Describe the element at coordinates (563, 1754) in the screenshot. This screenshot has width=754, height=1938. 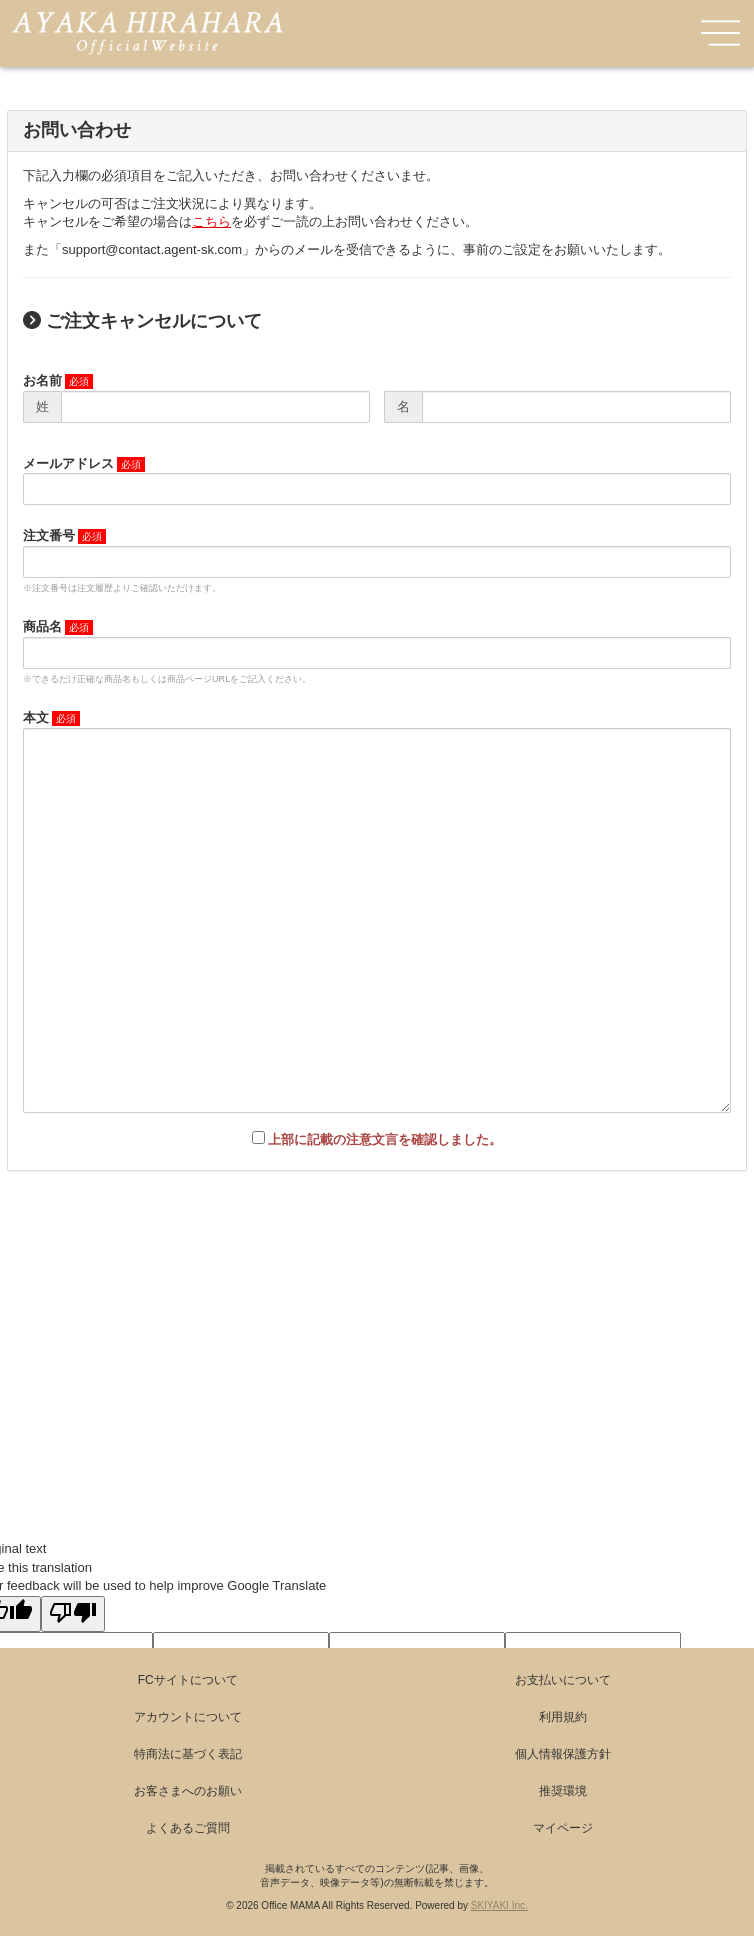
I see `個人情報保護方針` at that location.